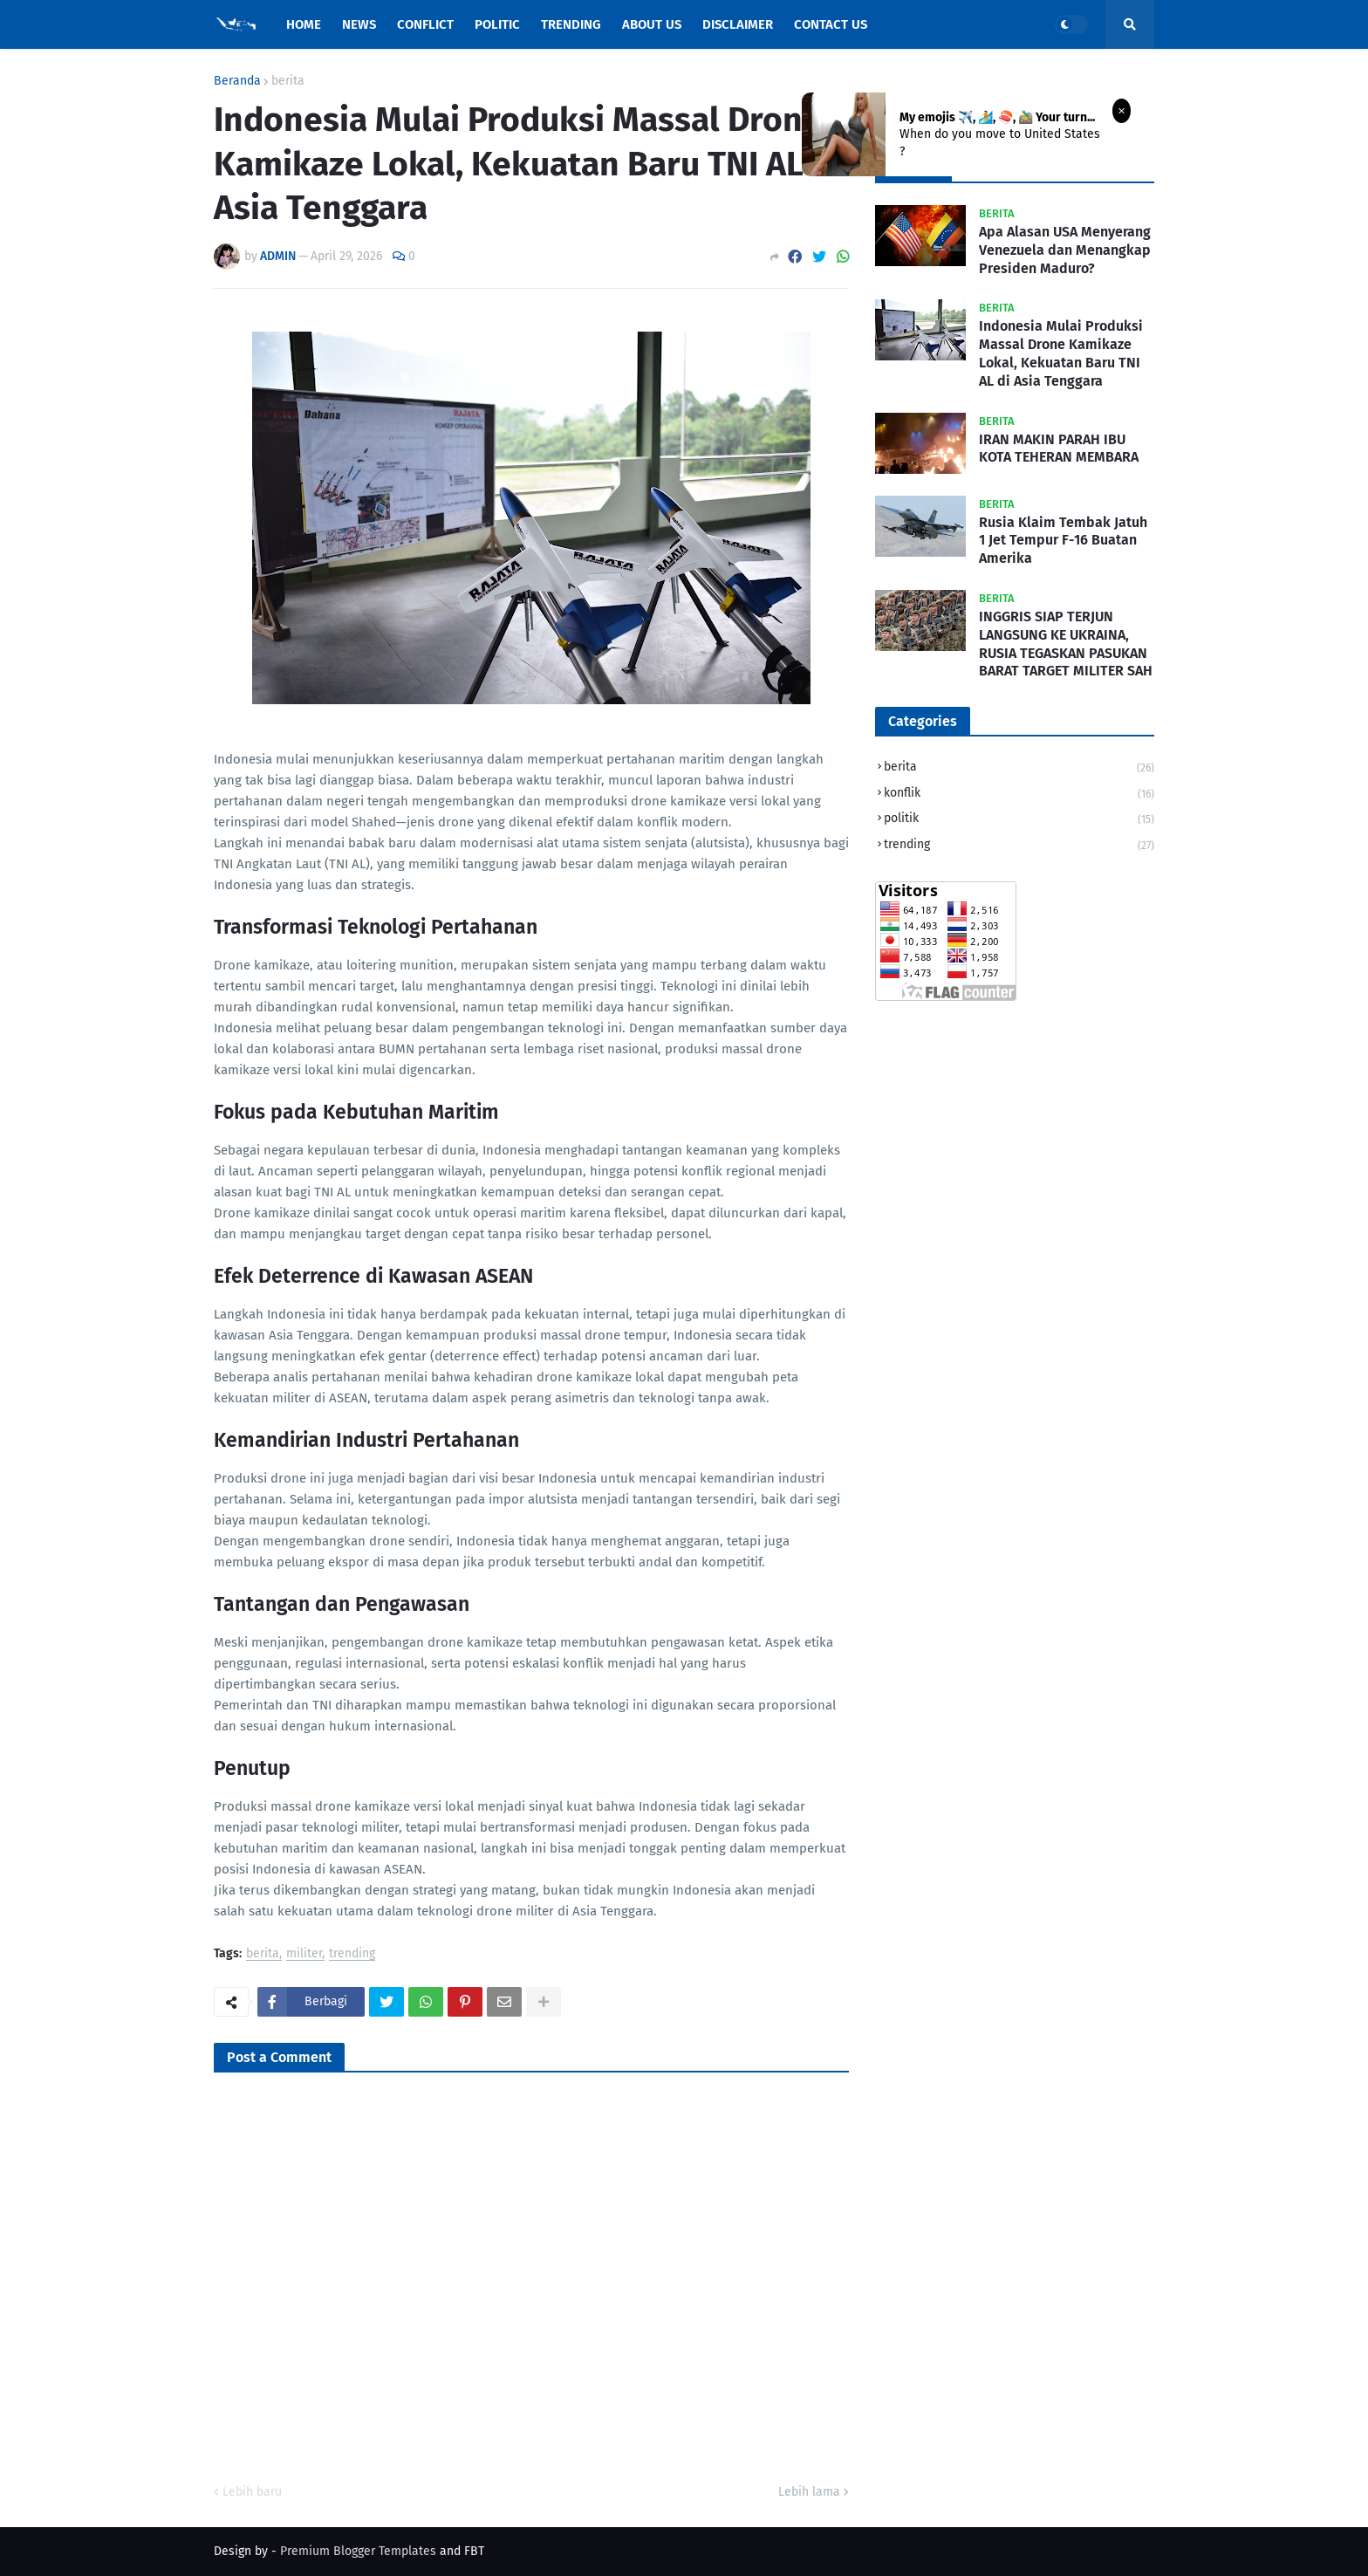 Image resolution: width=1368 pixels, height=2576 pixels. Describe the element at coordinates (287, 81) in the screenshot. I see `berita` at that location.